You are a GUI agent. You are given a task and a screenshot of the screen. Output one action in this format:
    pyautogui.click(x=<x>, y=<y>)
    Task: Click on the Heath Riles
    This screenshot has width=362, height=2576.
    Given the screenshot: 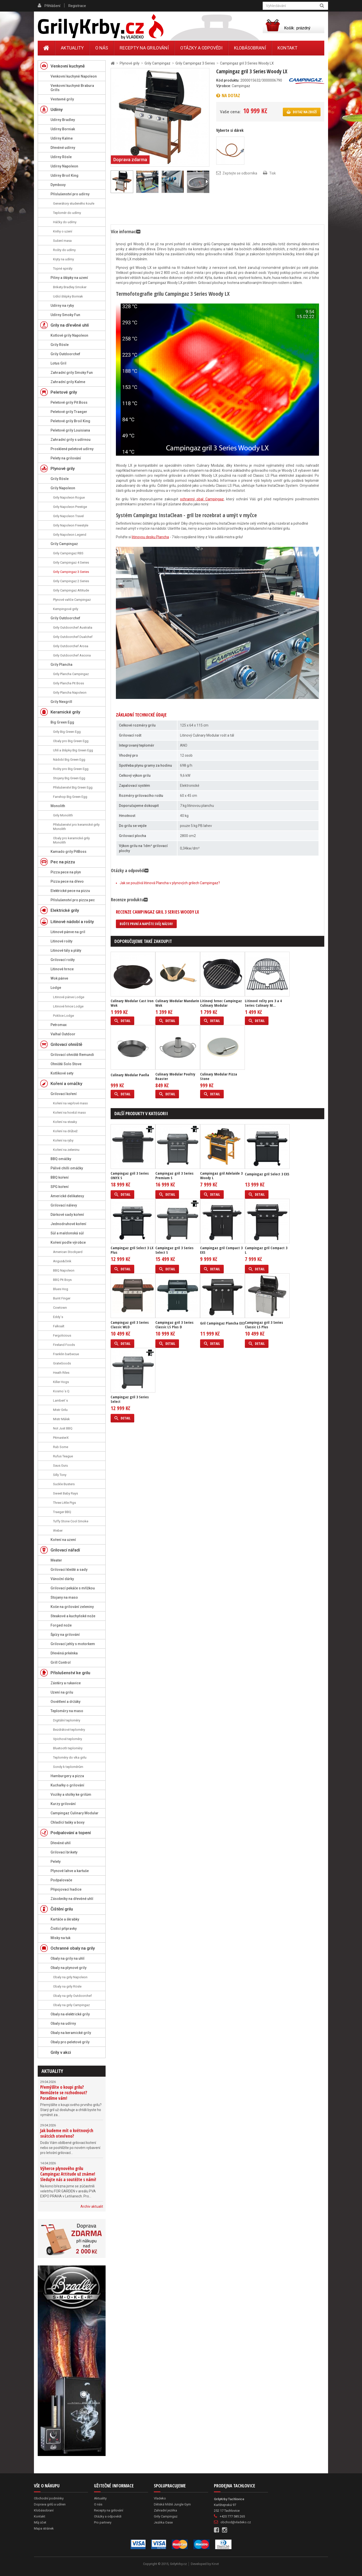 What is the action you would take?
    pyautogui.click(x=61, y=1372)
    